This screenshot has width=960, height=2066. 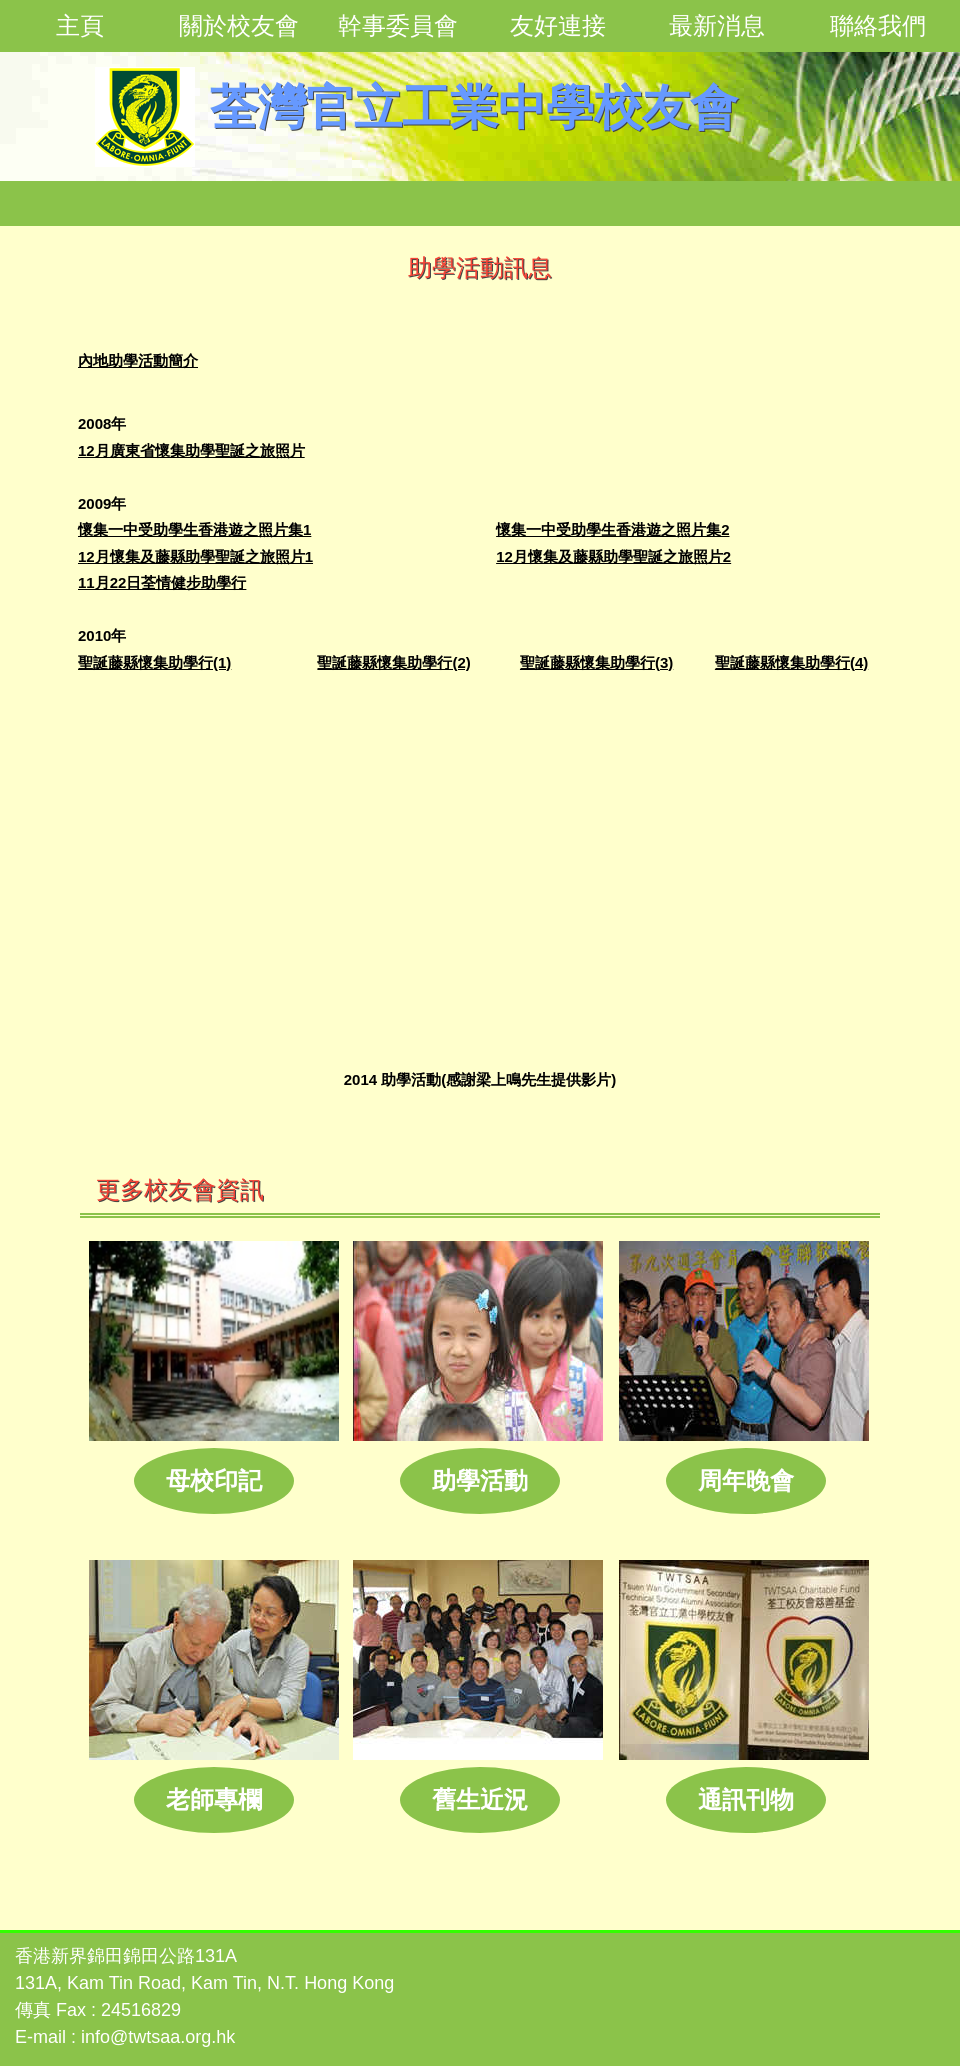 What do you see at coordinates (194, 529) in the screenshot?
I see `懷集一中受助學生香港遊之照片集1` at bounding box center [194, 529].